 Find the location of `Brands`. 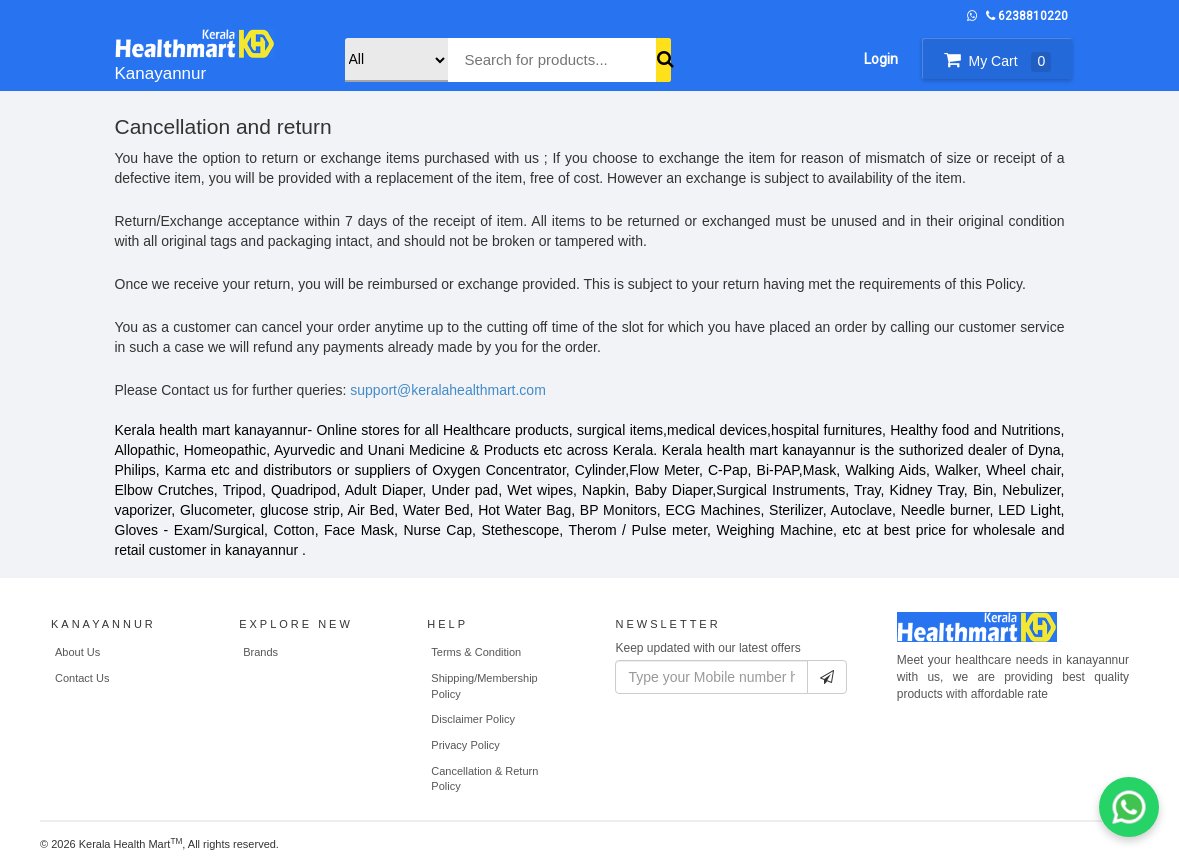

Brands is located at coordinates (260, 652).